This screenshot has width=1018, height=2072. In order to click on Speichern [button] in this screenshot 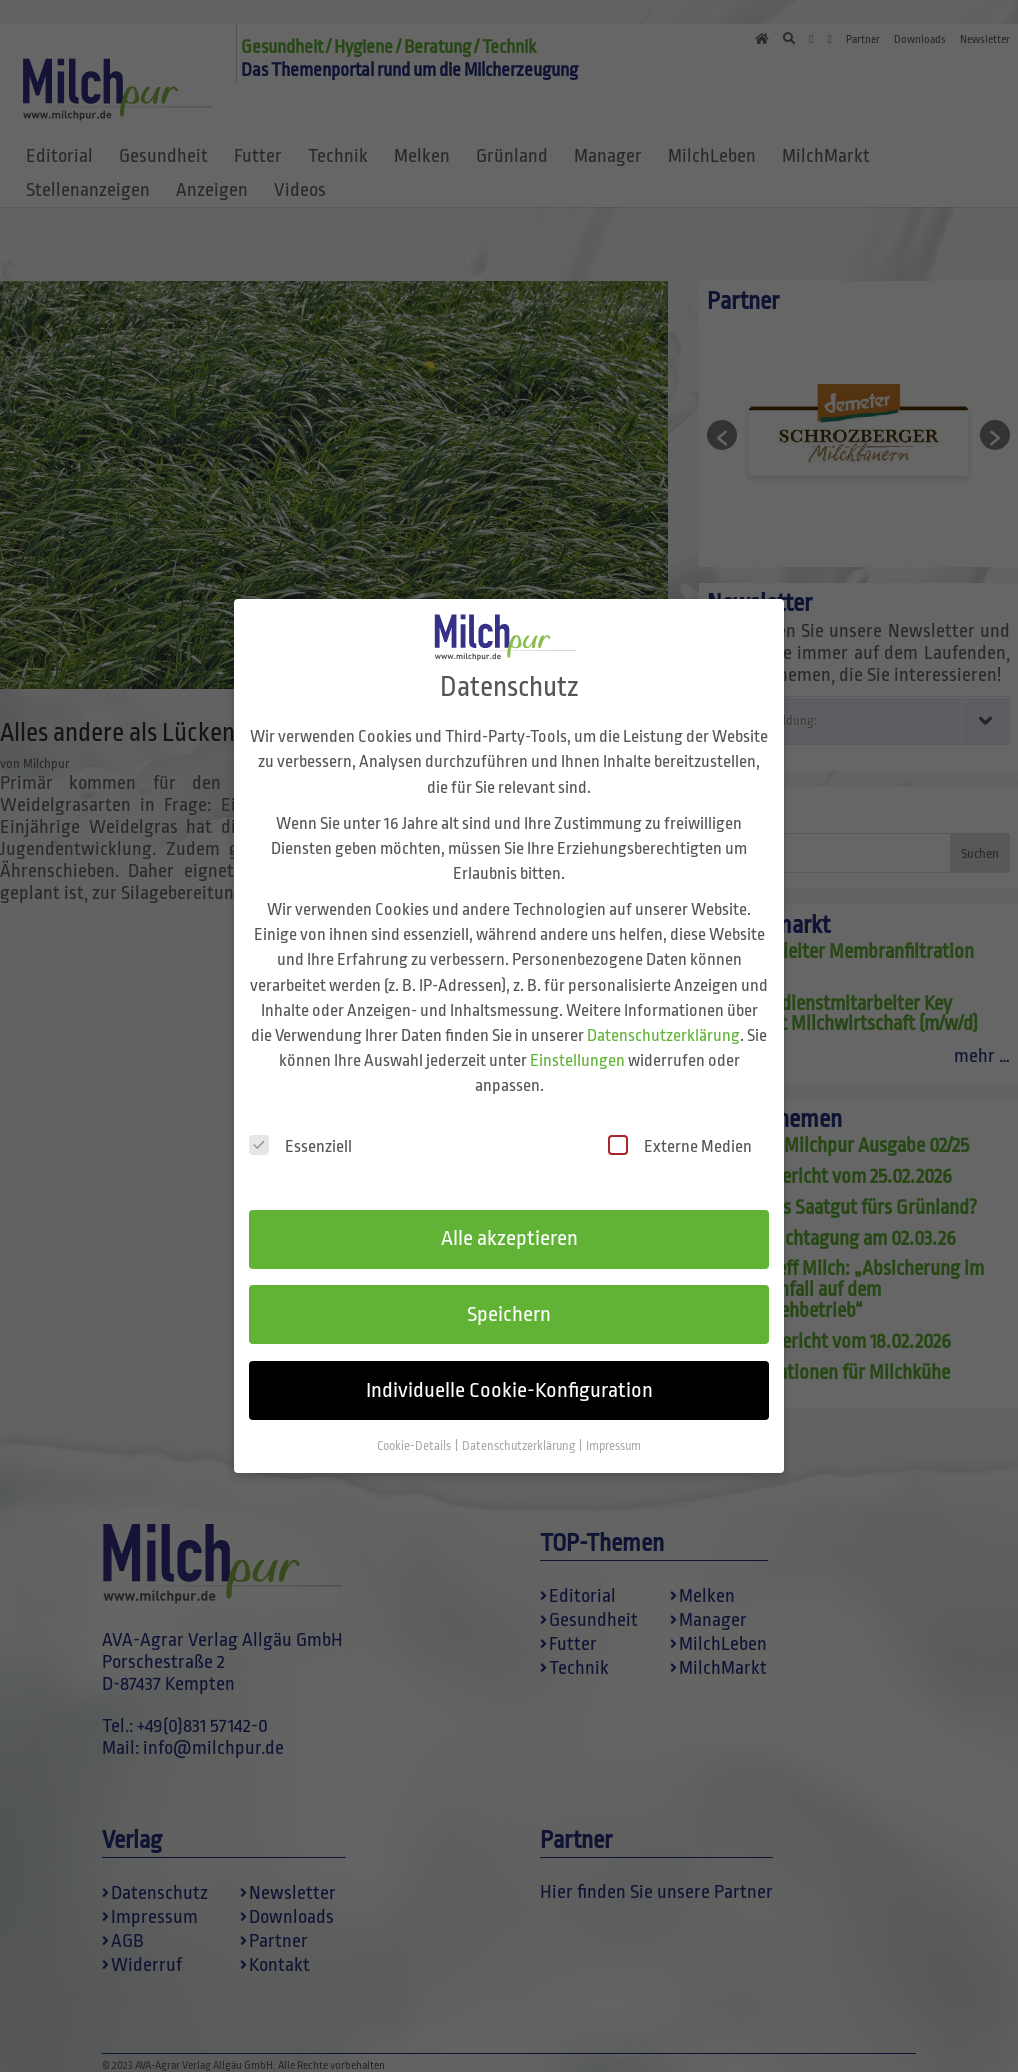, I will do `click(509, 1307)`.